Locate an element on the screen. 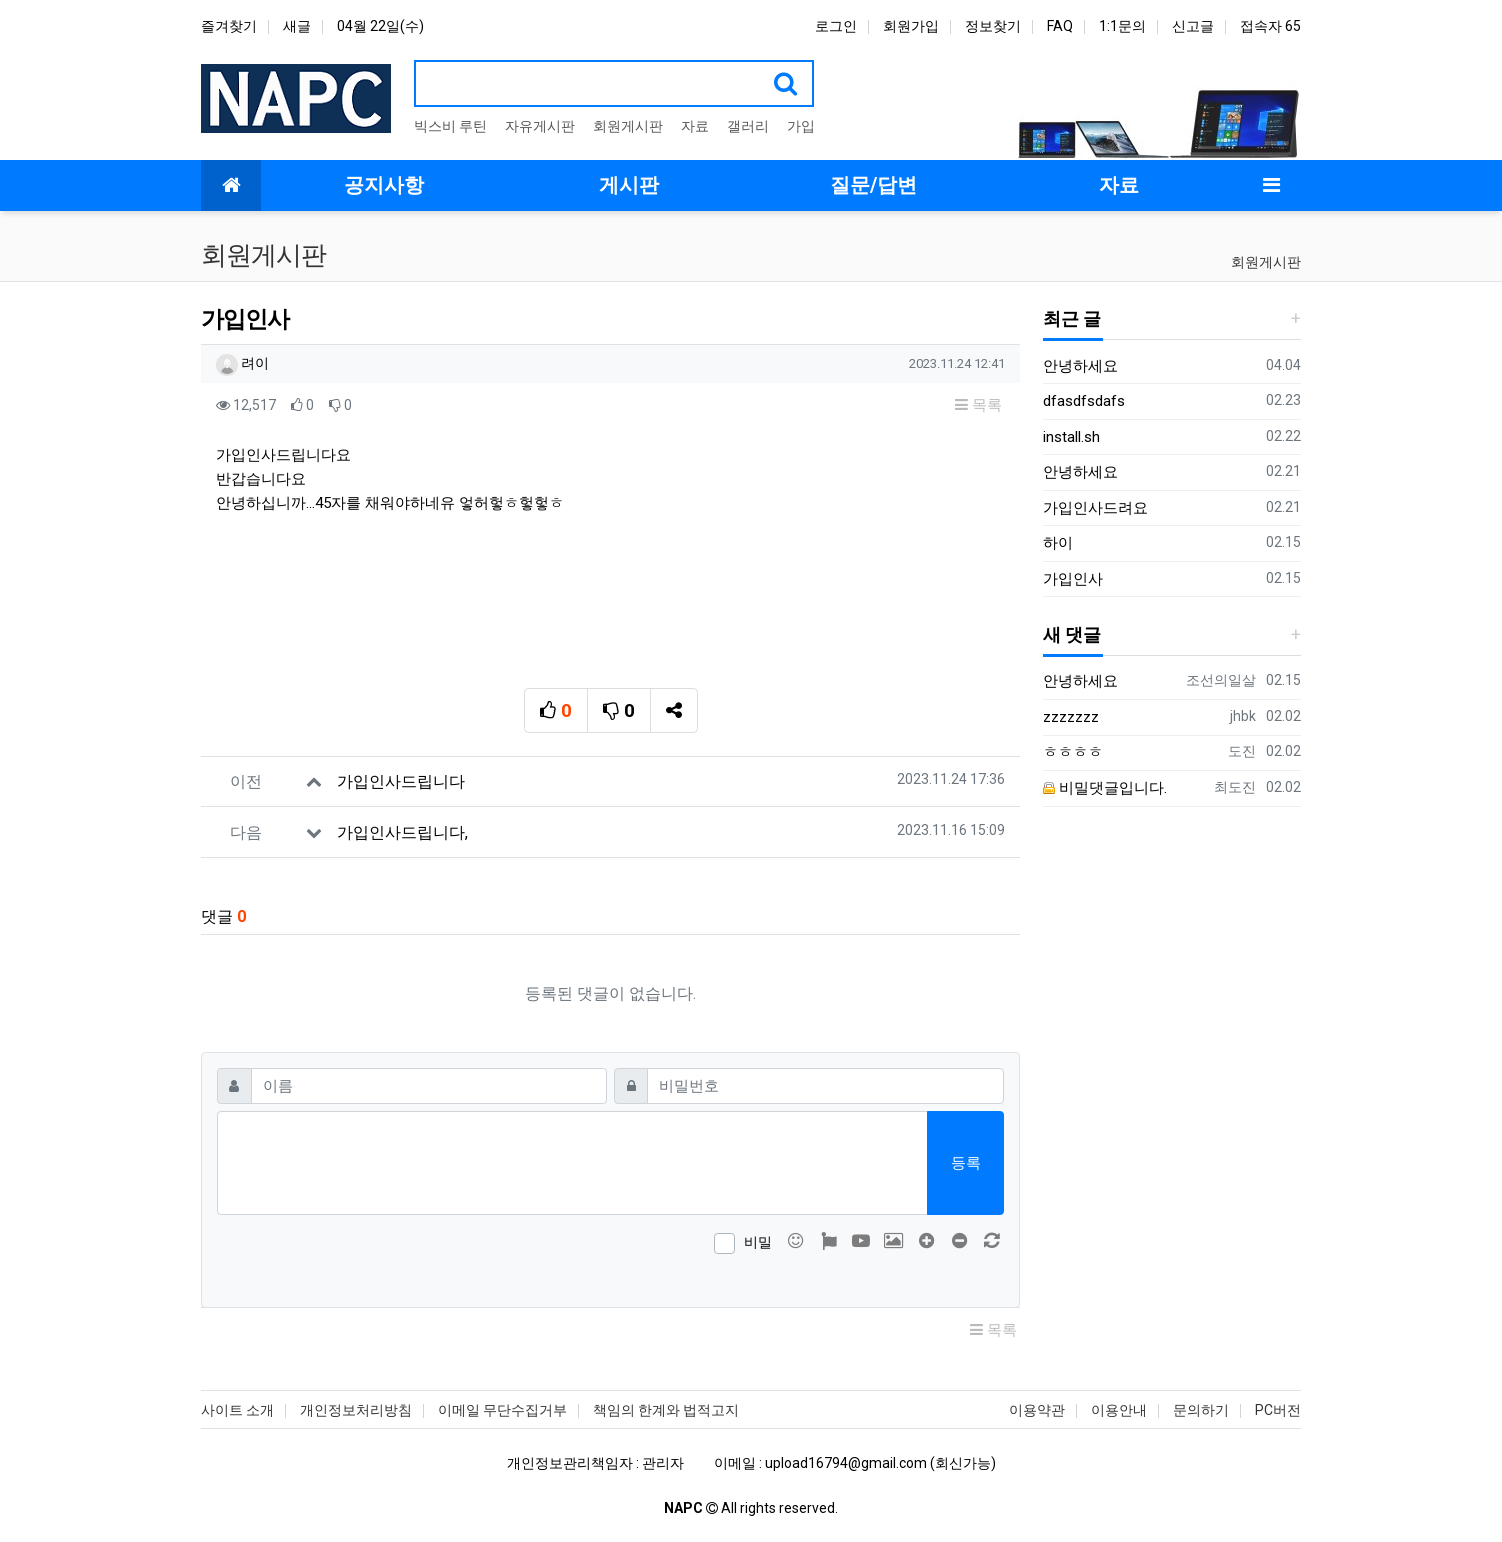  자유게시판 is located at coordinates (540, 126).